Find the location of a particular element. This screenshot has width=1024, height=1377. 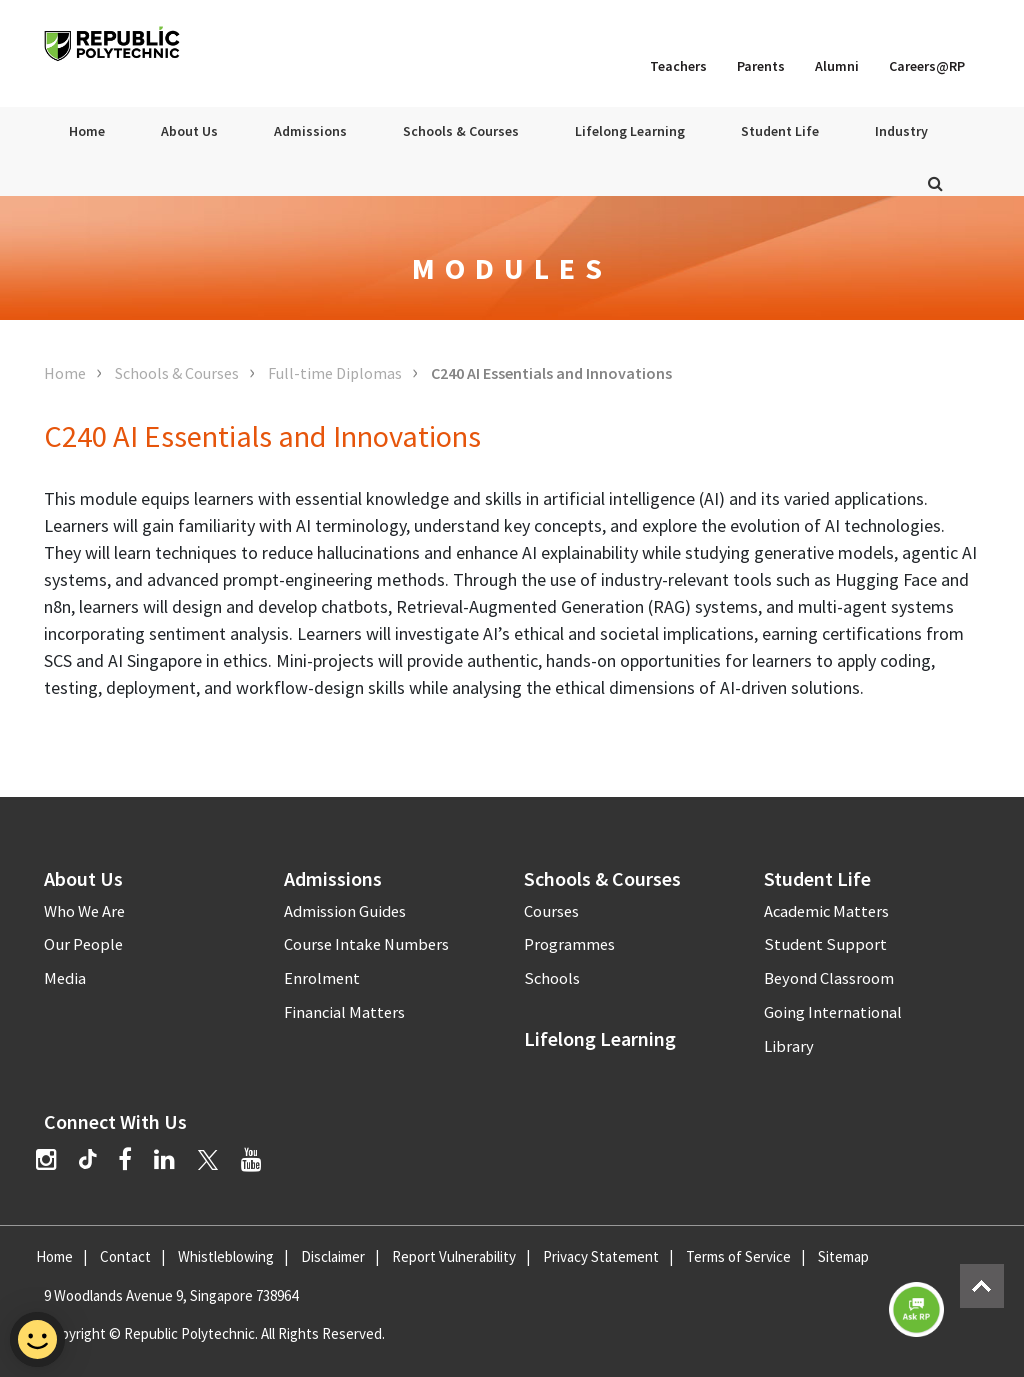

Financial Matters is located at coordinates (344, 1012).